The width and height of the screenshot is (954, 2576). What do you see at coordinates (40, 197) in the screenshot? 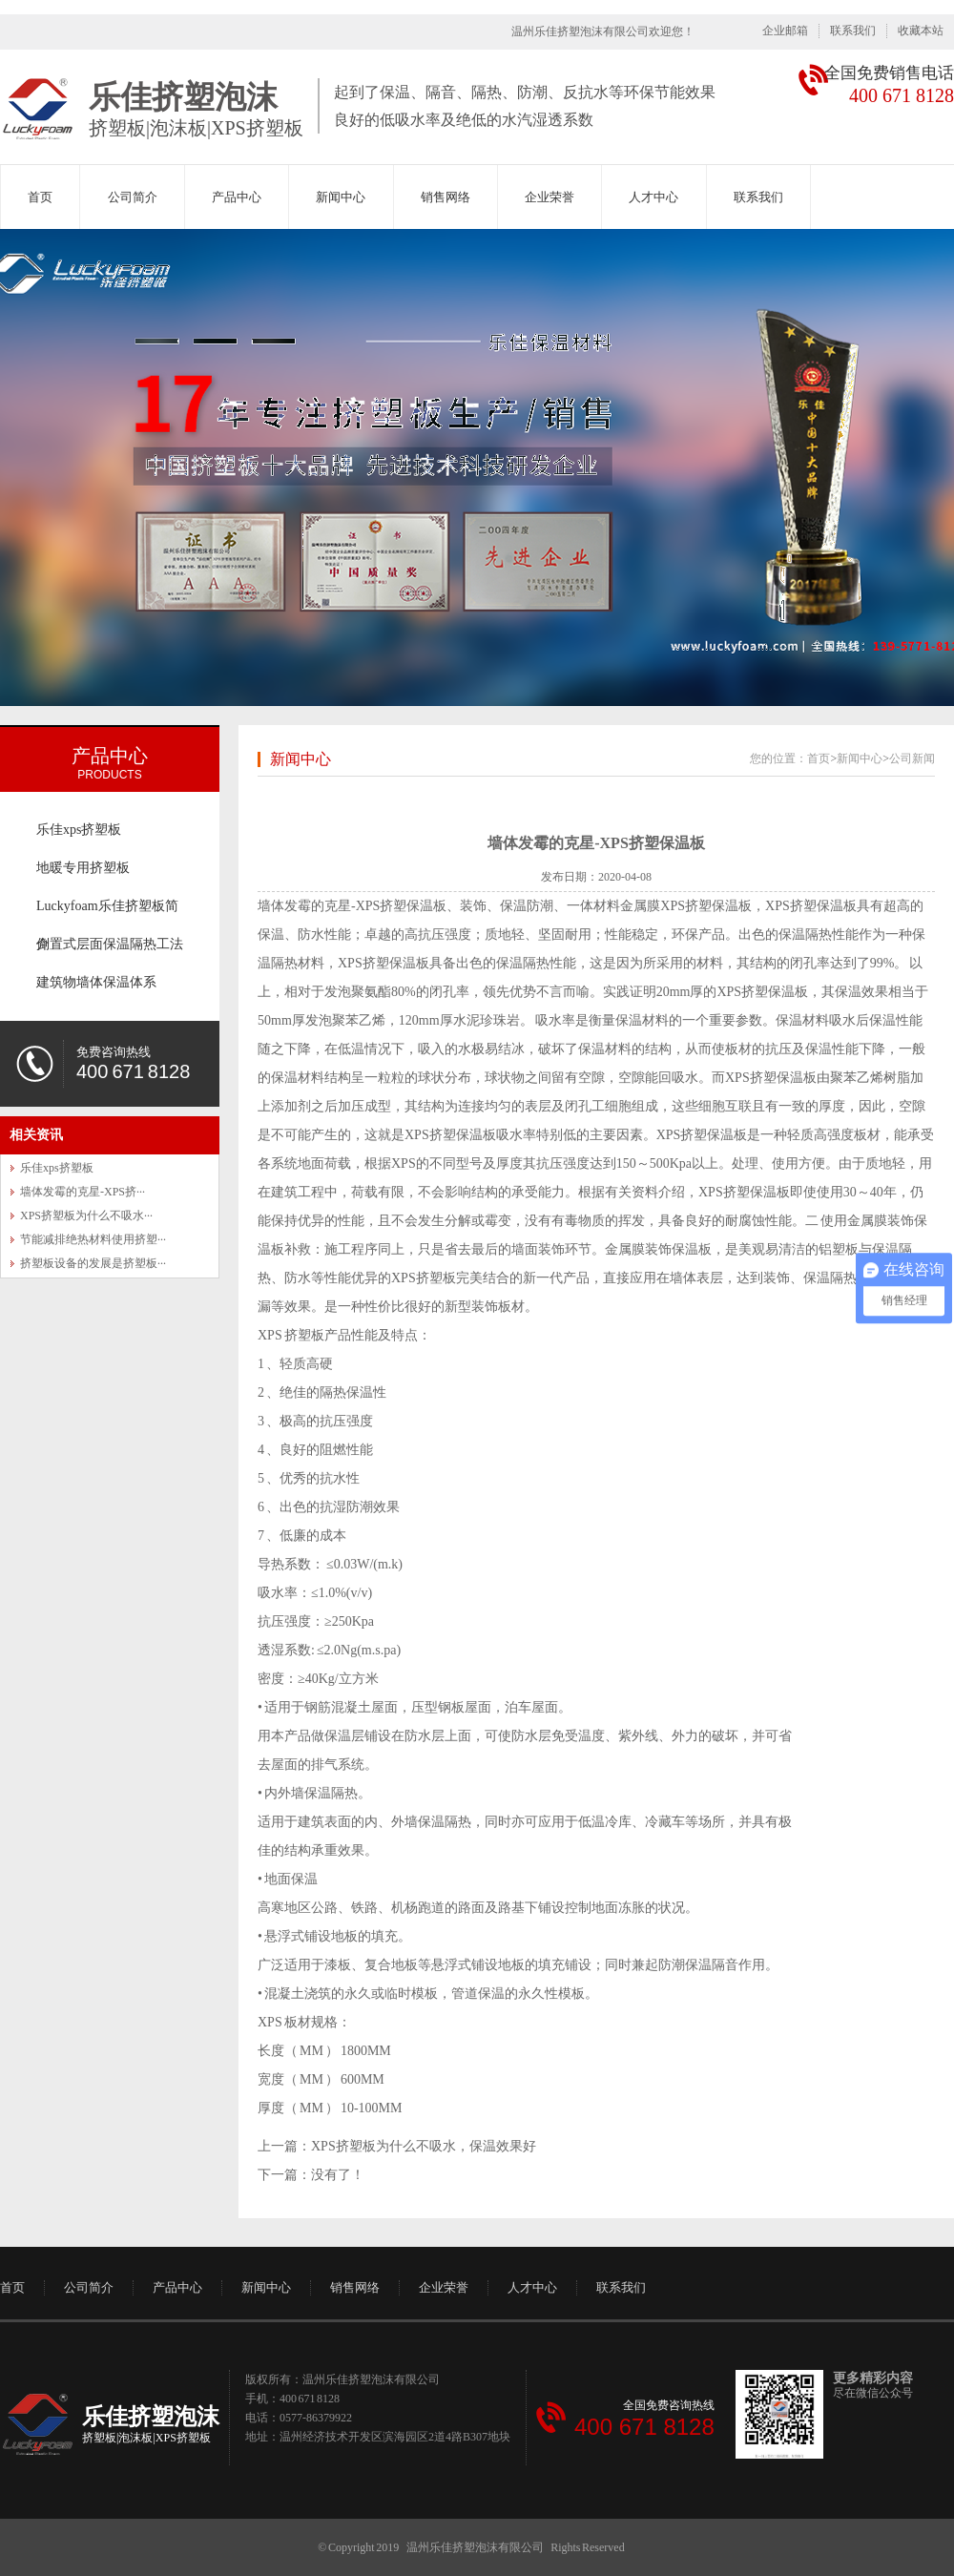
I see `首页` at bounding box center [40, 197].